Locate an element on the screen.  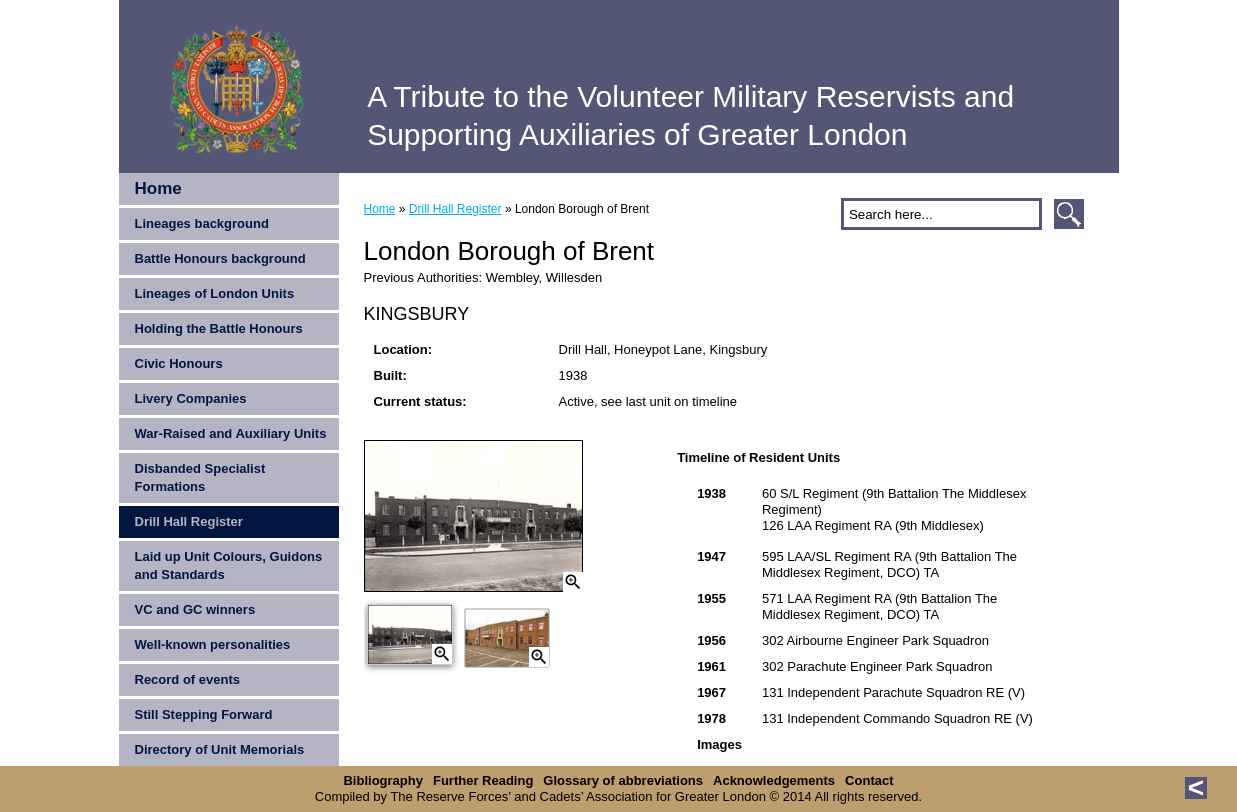
Livery Companies is located at coordinates (191, 398).